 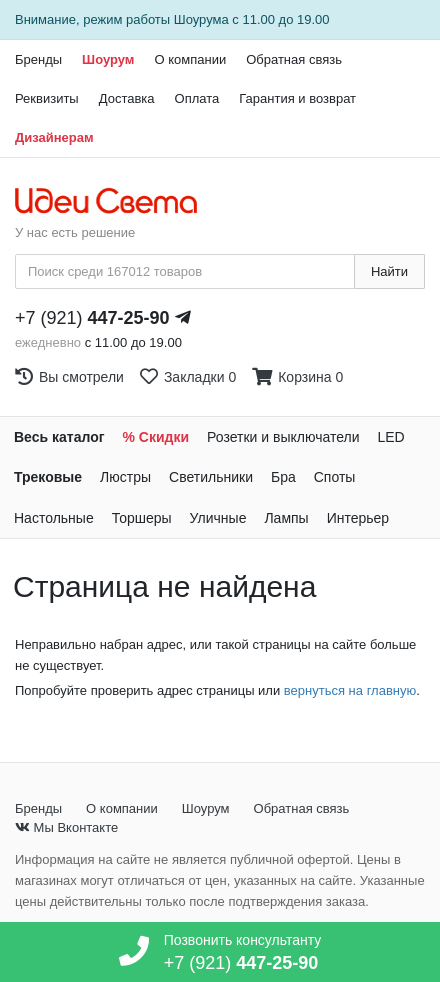 I want to click on Люстры, so click(x=125, y=477).